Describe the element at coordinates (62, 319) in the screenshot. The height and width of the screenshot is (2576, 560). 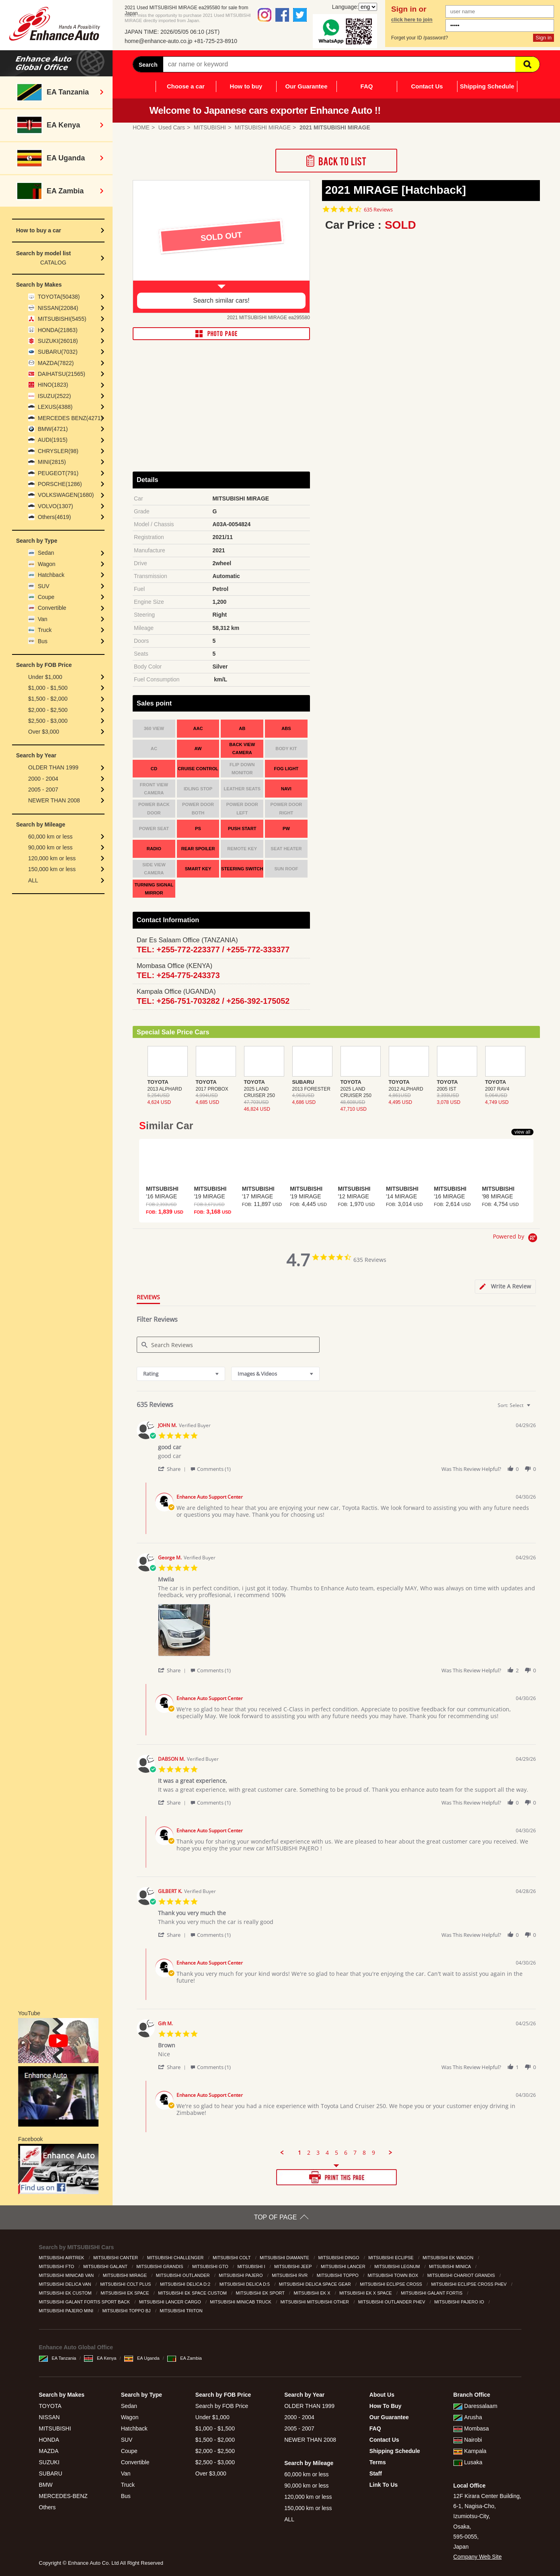
I see `MITSUBISHI(5455)` at that location.